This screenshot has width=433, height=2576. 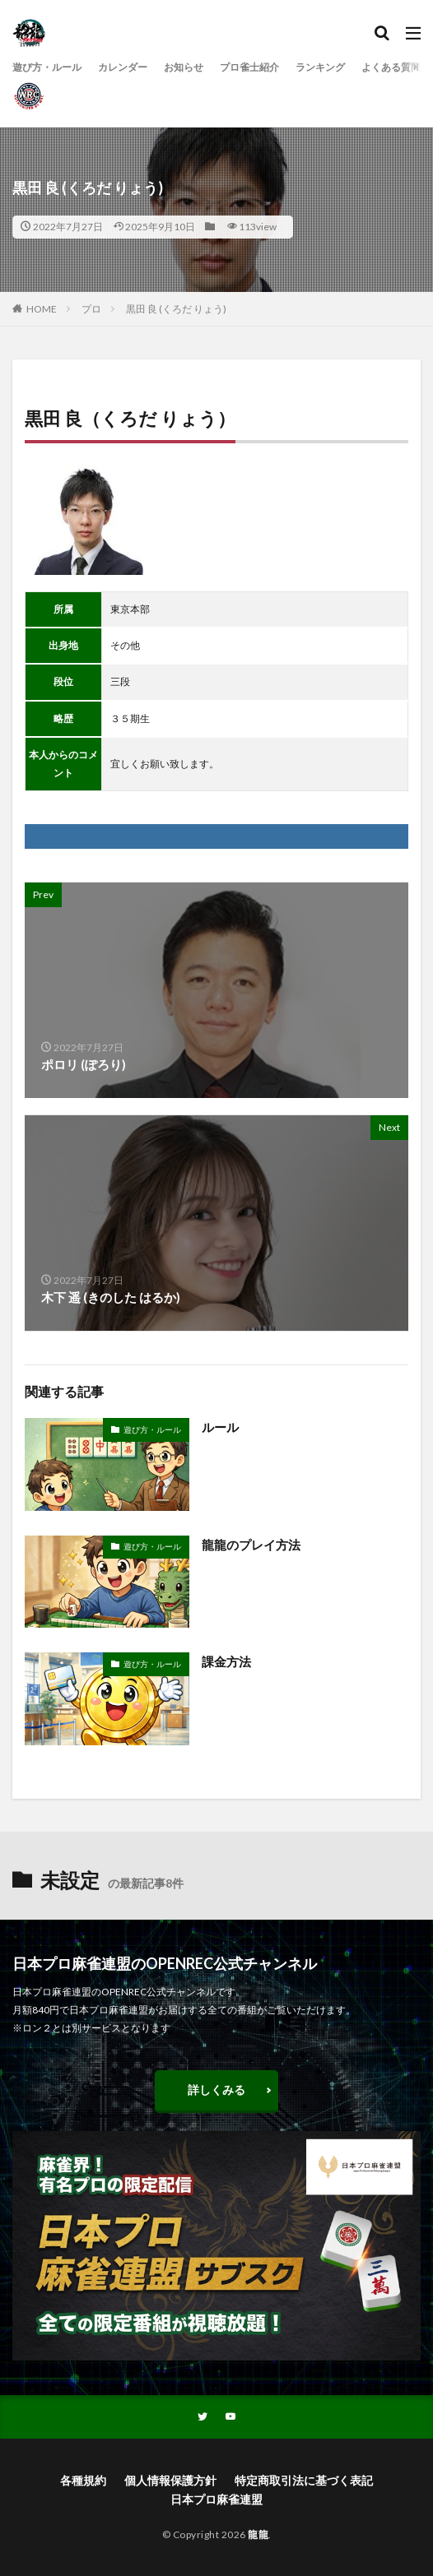 What do you see at coordinates (183, 67) in the screenshot?
I see `お知らせ` at bounding box center [183, 67].